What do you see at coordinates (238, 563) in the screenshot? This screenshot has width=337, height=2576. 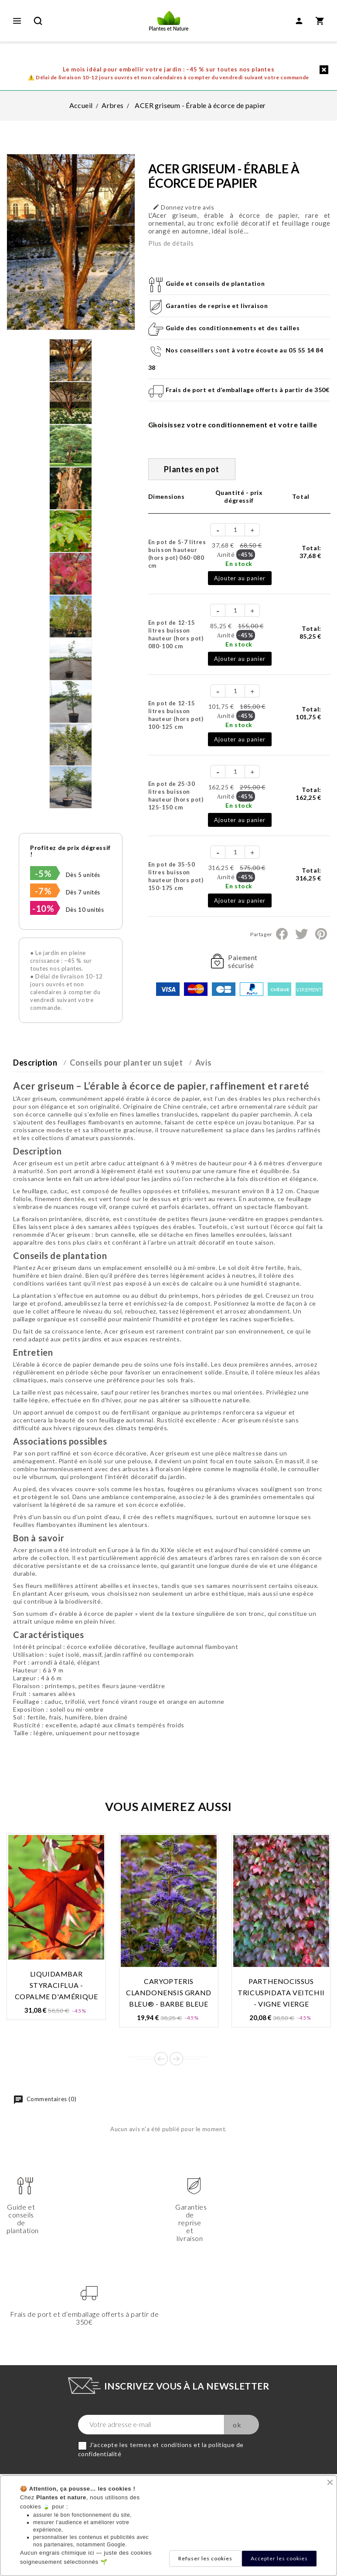 I see `En stock` at bounding box center [238, 563].